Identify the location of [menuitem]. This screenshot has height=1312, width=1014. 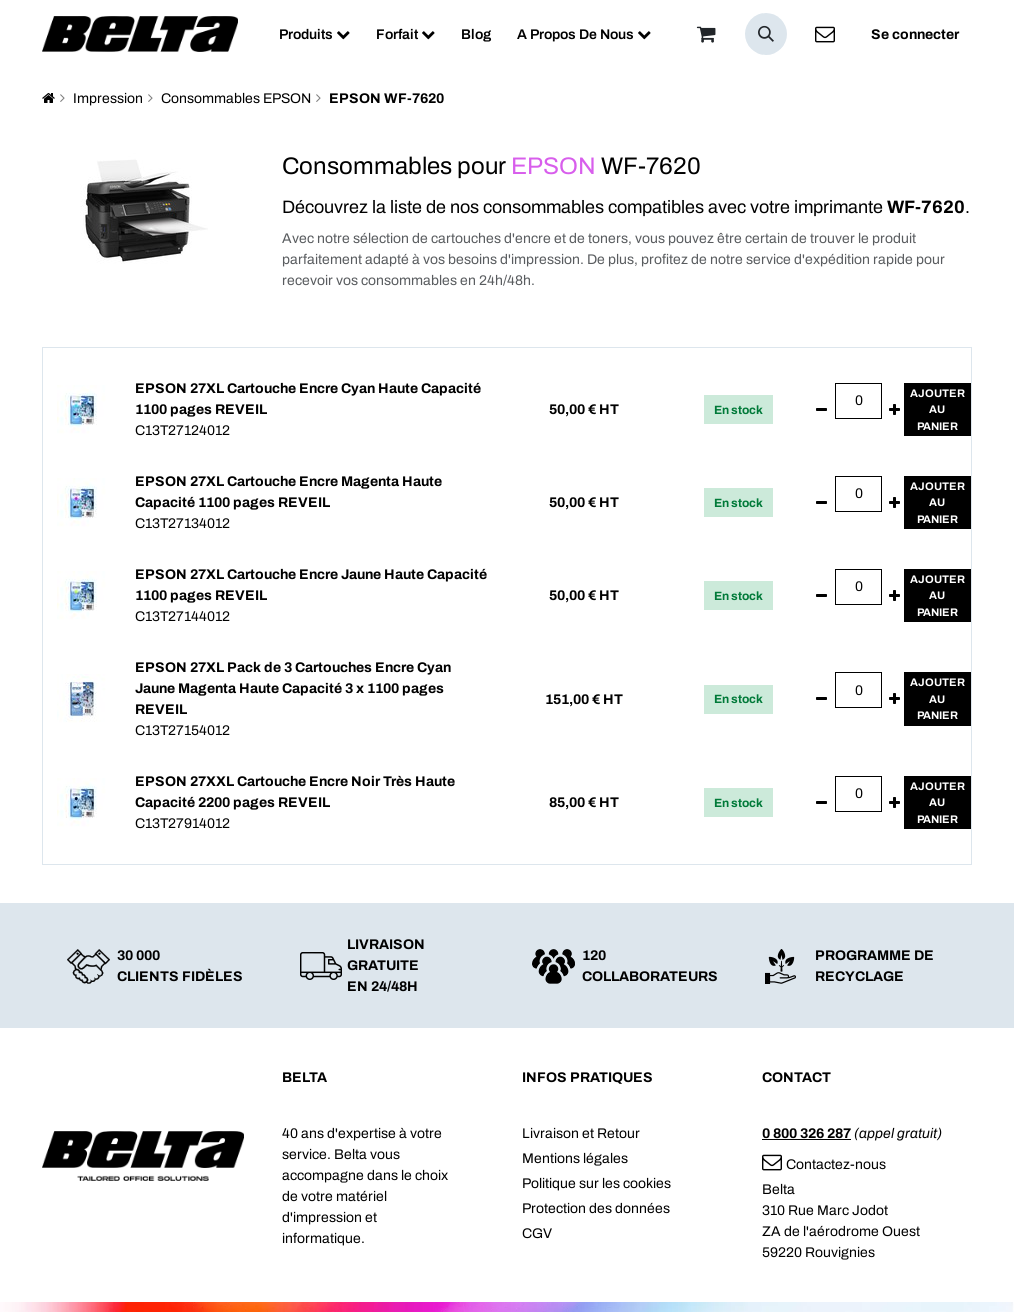
(314, 34).